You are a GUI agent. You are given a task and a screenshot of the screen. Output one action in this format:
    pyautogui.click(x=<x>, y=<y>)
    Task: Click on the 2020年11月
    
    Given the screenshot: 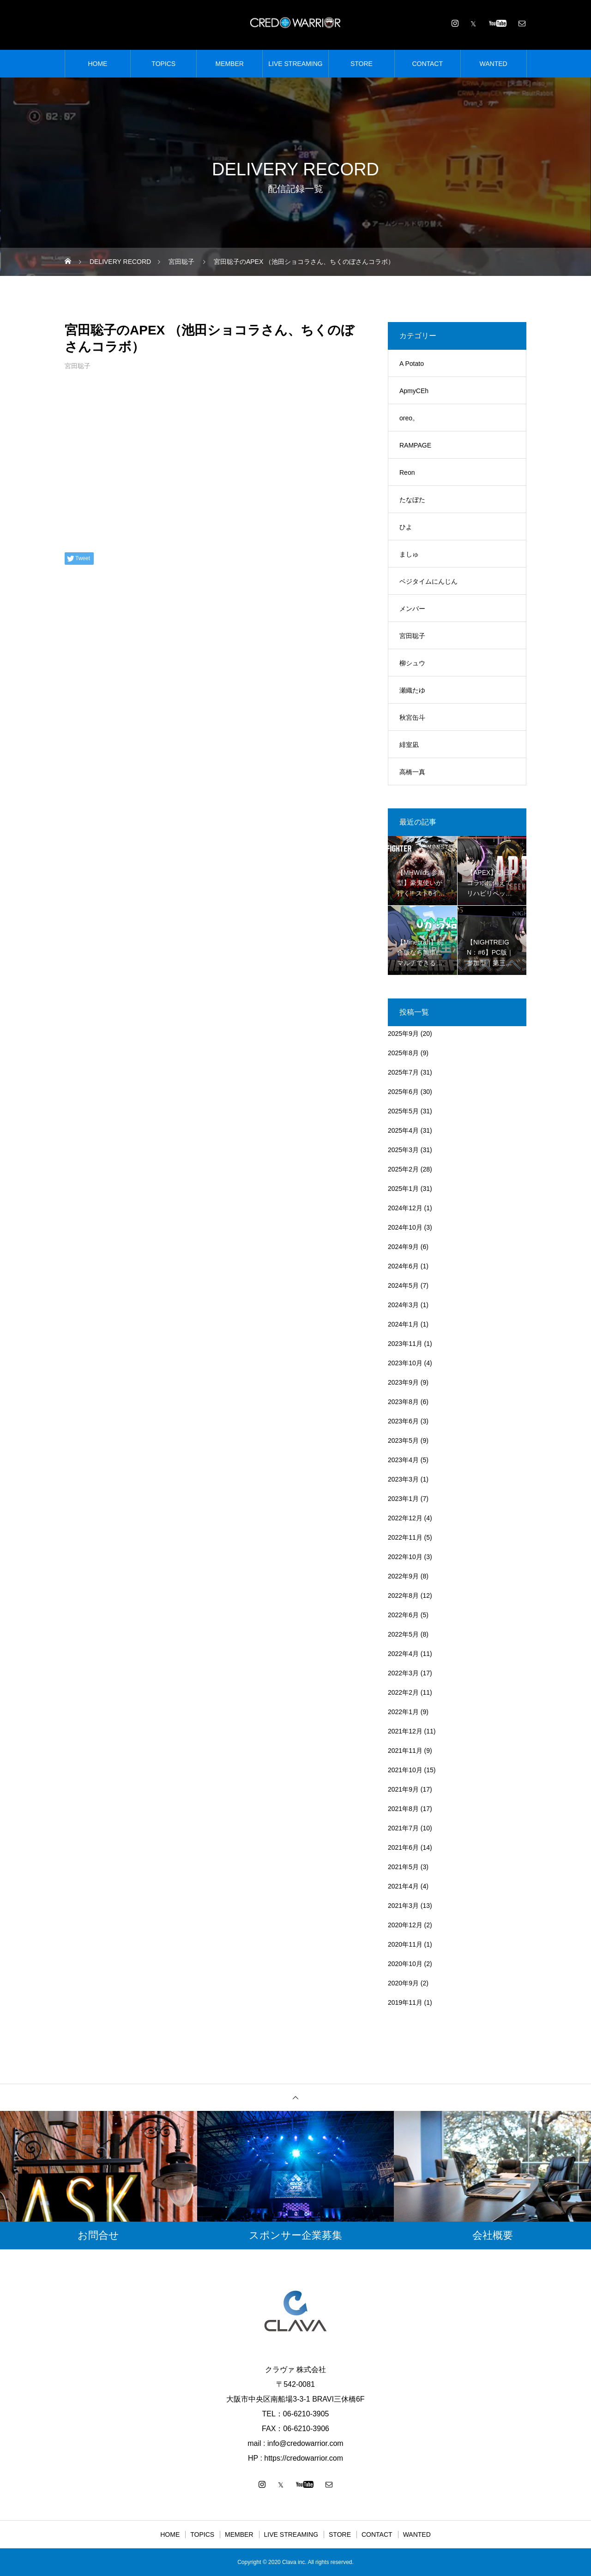 What is the action you would take?
    pyautogui.click(x=405, y=1944)
    